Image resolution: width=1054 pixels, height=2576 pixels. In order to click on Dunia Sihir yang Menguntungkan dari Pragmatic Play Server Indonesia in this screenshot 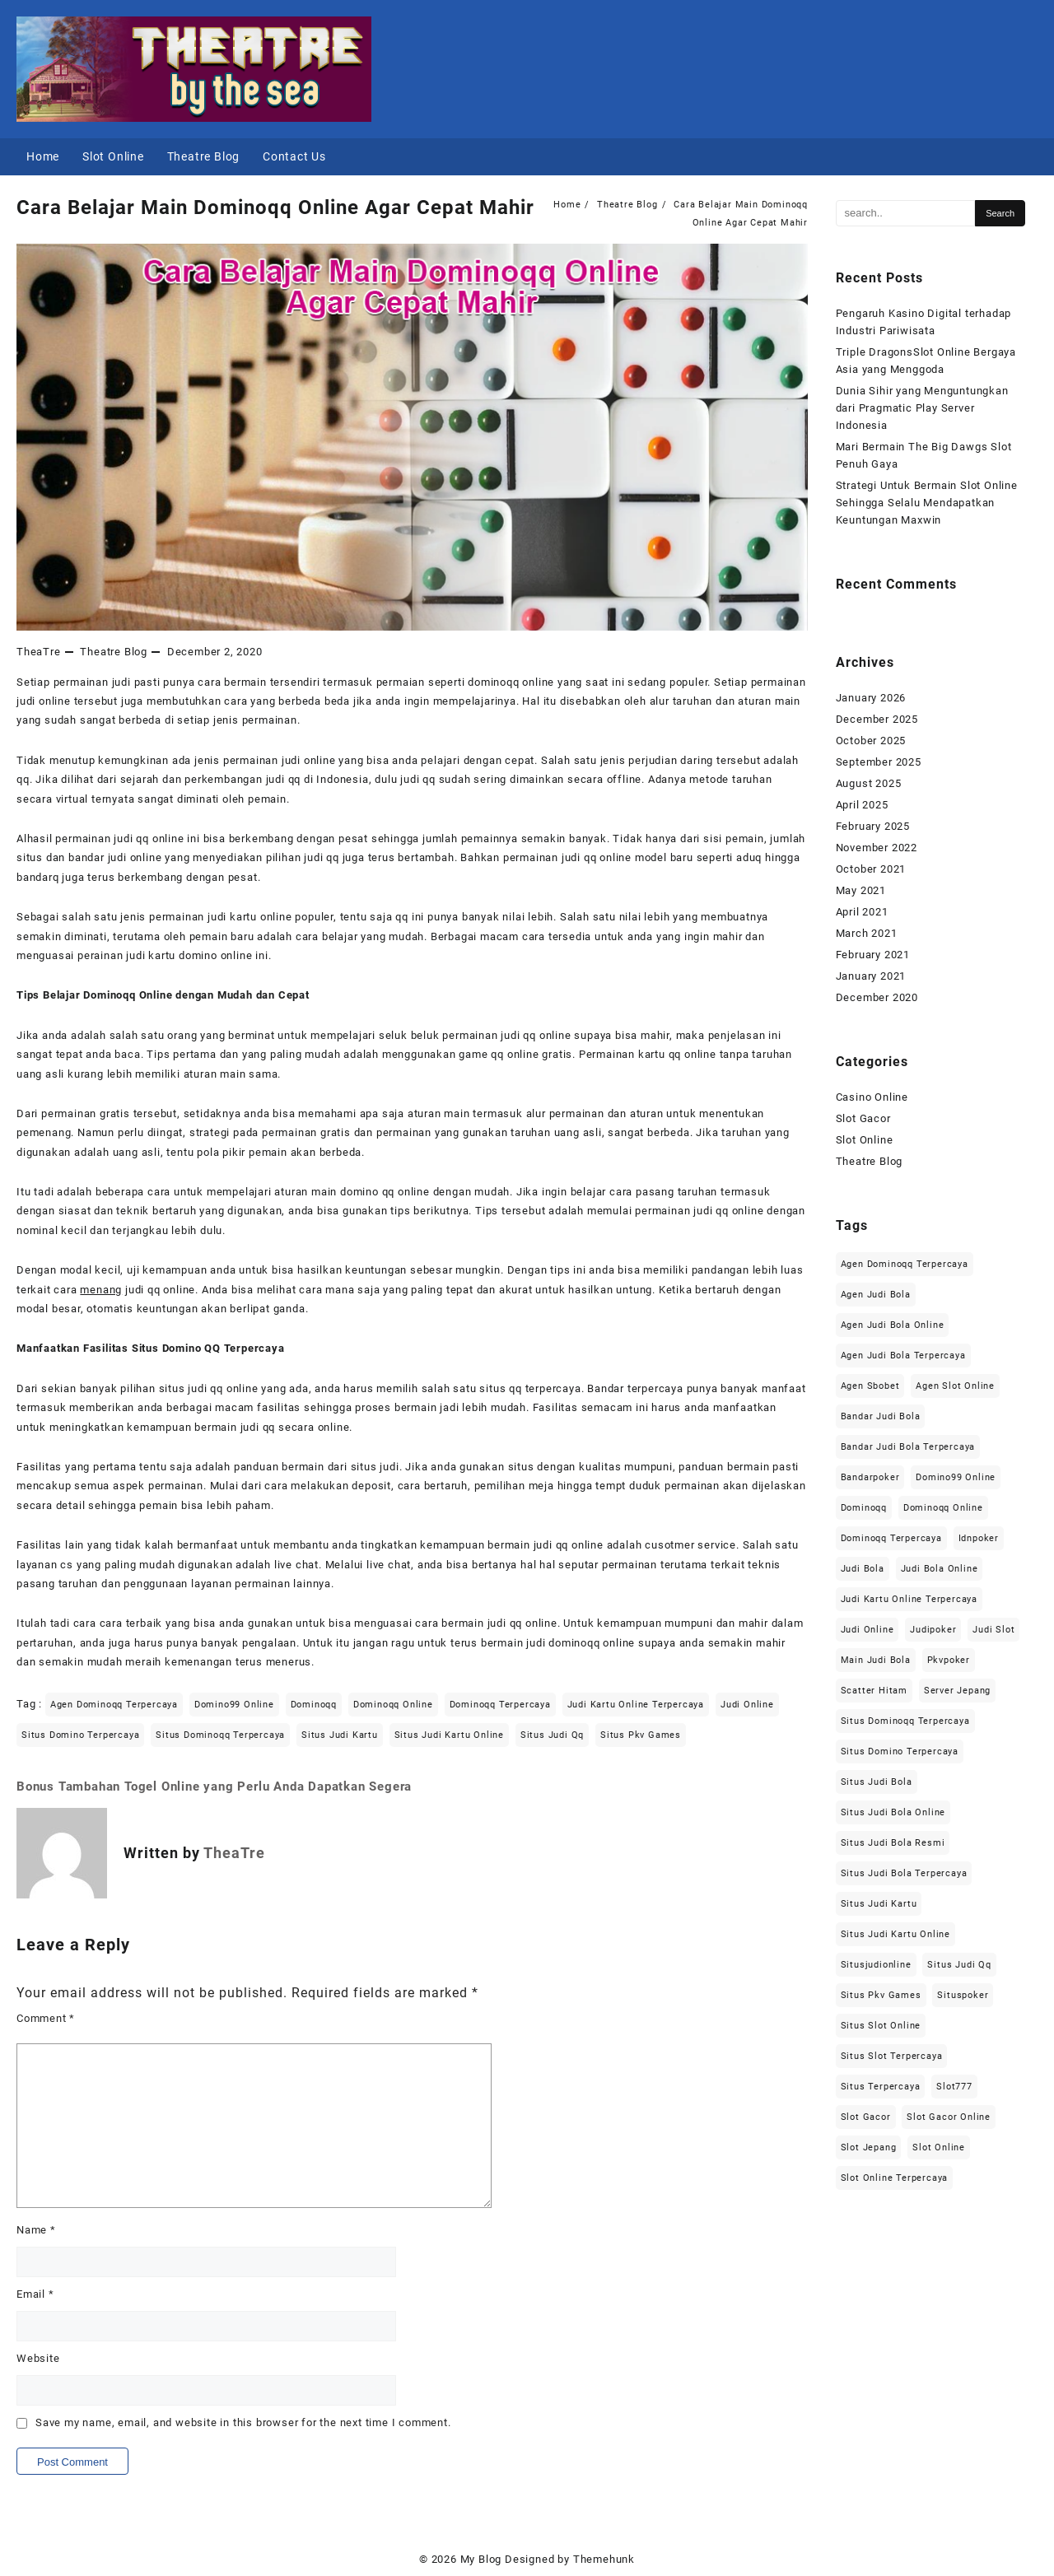, I will do `click(922, 407)`.